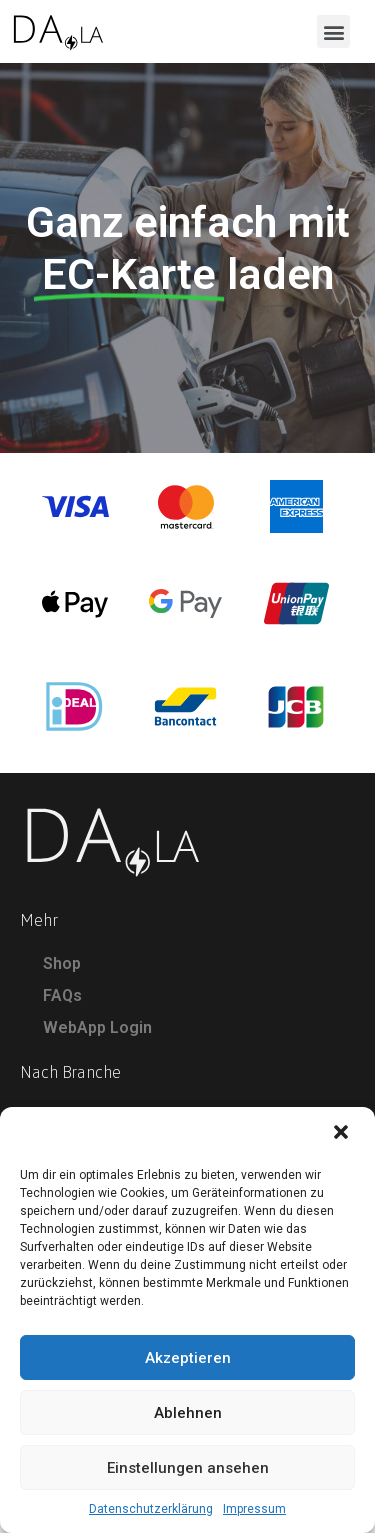  What do you see at coordinates (188, 1358) in the screenshot?
I see `Akzeptieren` at bounding box center [188, 1358].